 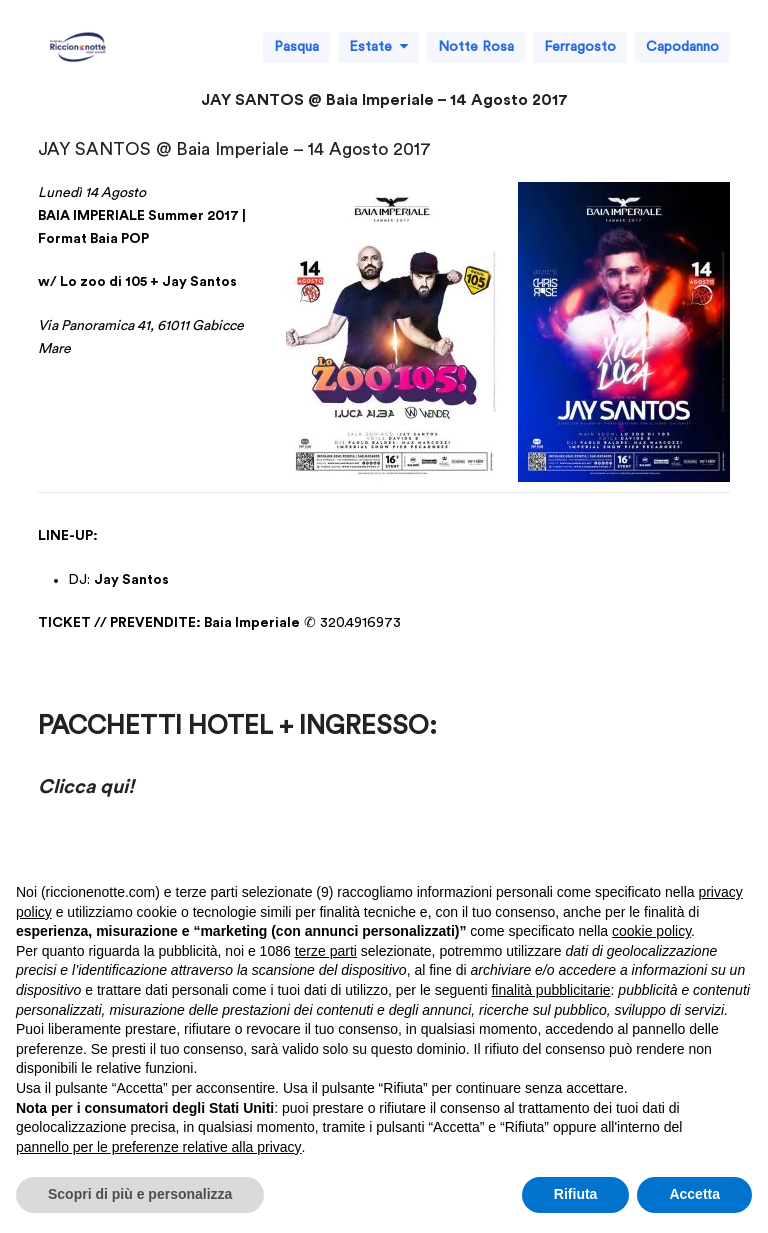 I want to click on cookie policy [button], so click(x=651, y=931).